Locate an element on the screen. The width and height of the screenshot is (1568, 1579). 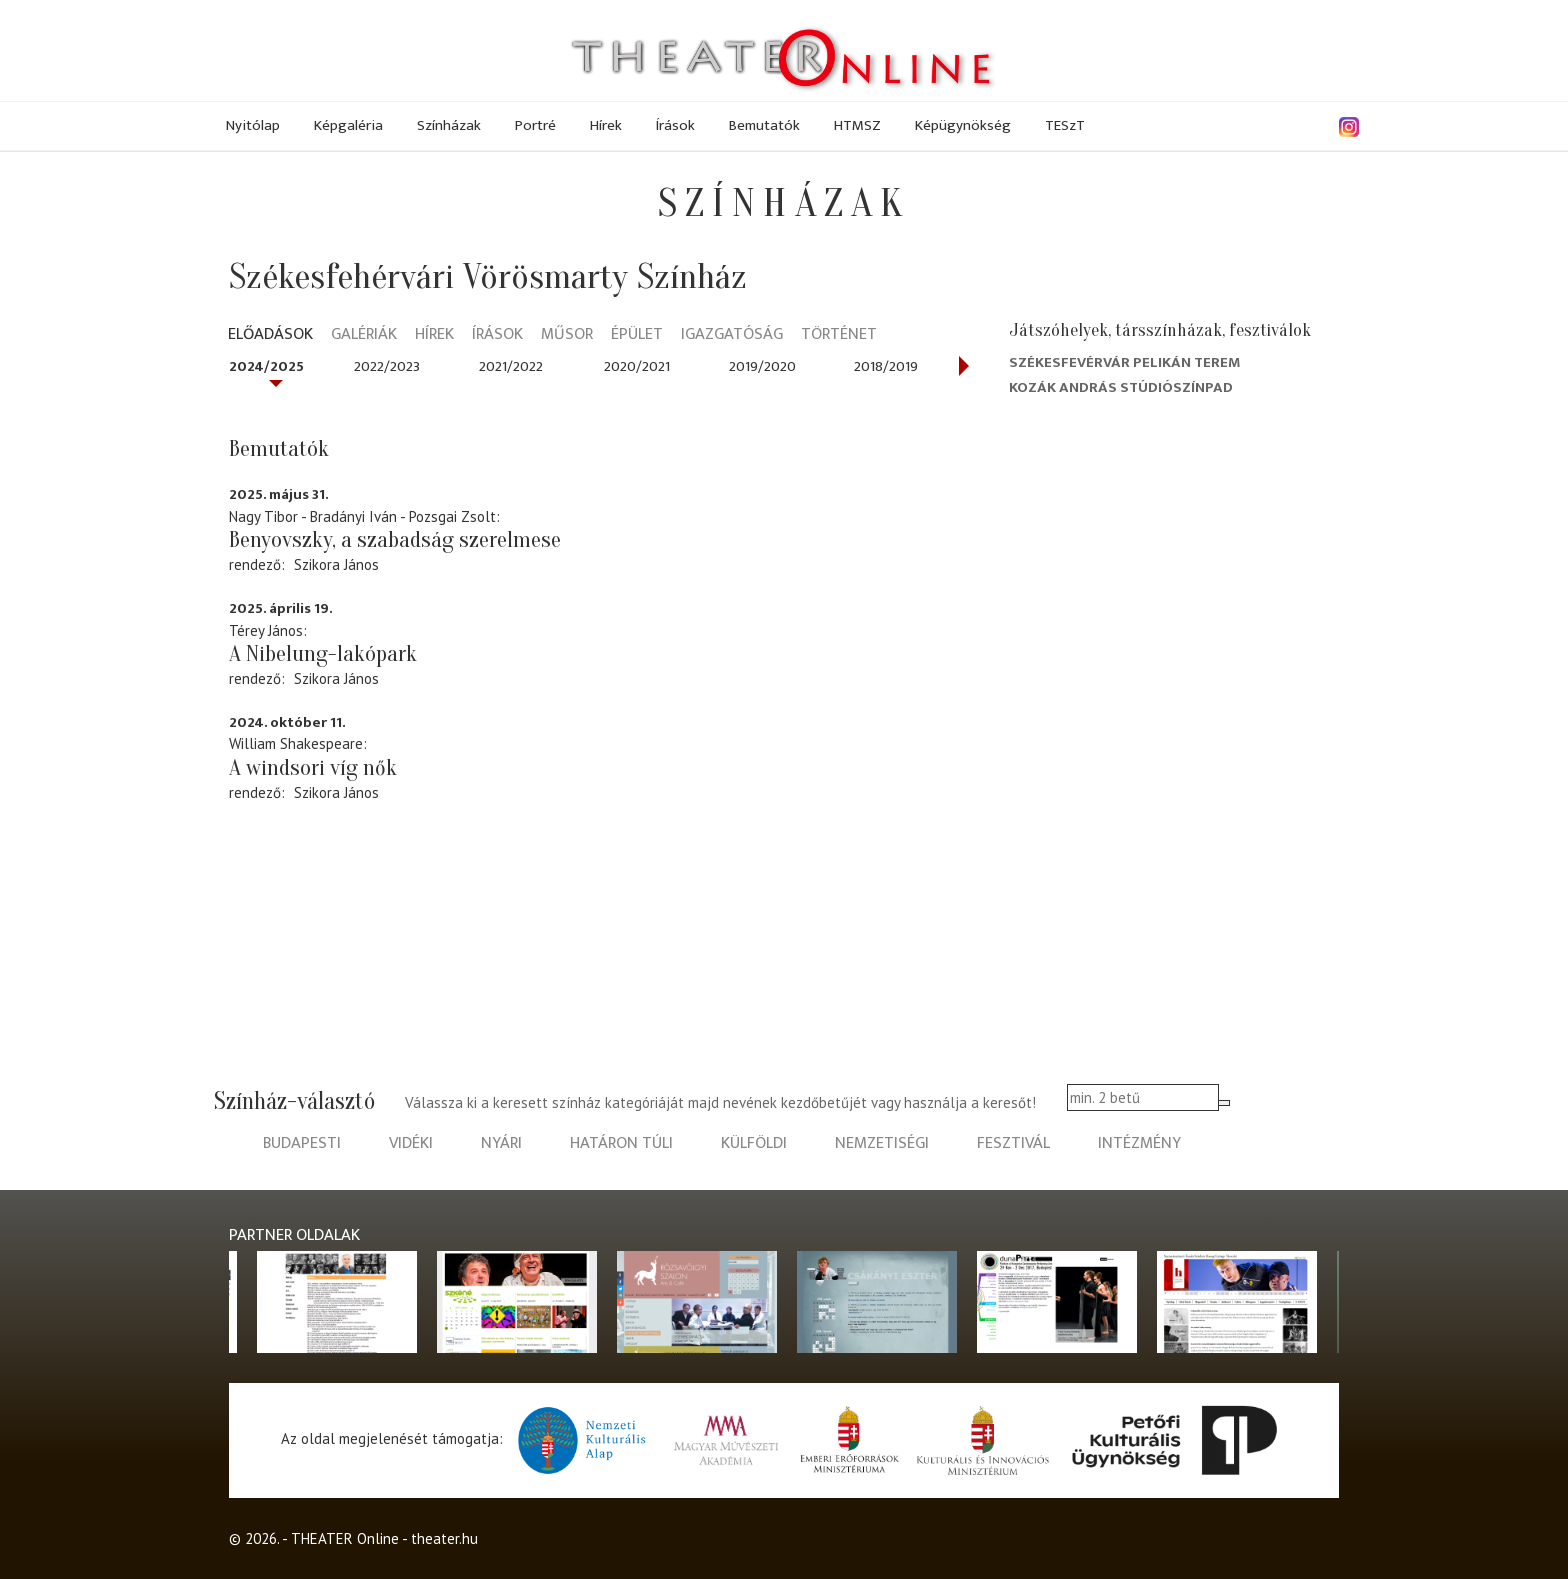
Székesfevérvár Pelikán terem is located at coordinates (1125, 362).